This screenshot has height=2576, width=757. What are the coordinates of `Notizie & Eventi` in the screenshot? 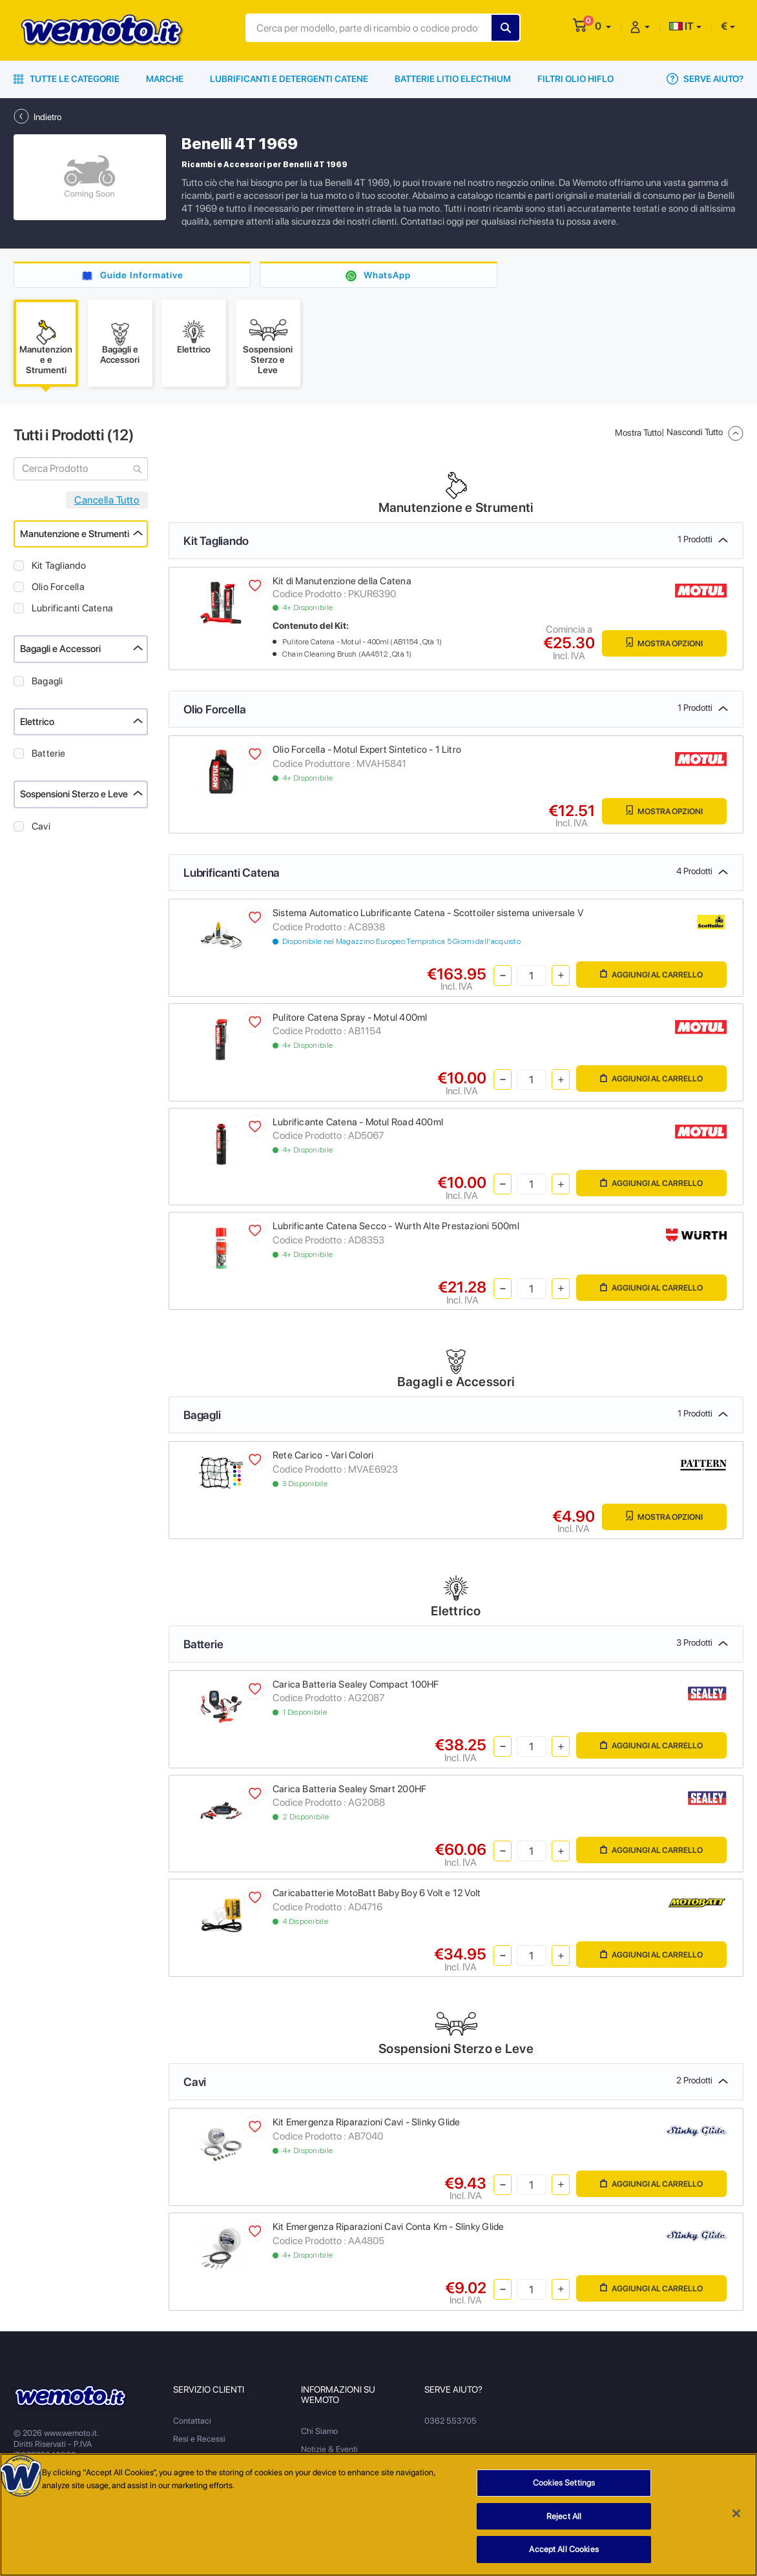 It's located at (329, 2449).